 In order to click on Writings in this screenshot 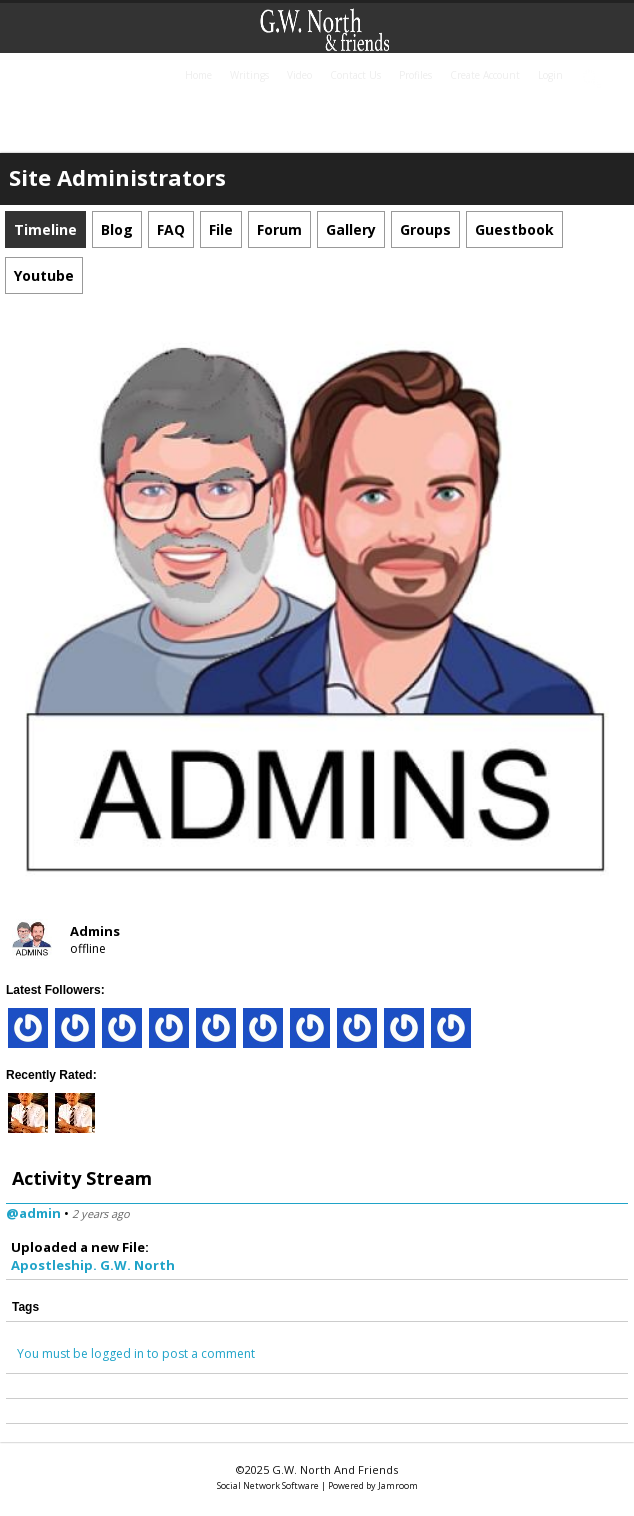, I will do `click(249, 75)`.